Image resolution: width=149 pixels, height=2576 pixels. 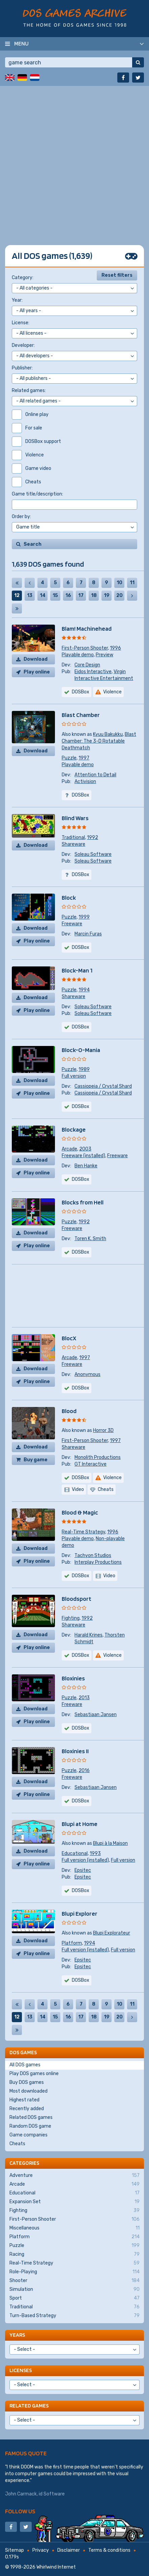 What do you see at coordinates (68, 595) in the screenshot?
I see `16` at bounding box center [68, 595].